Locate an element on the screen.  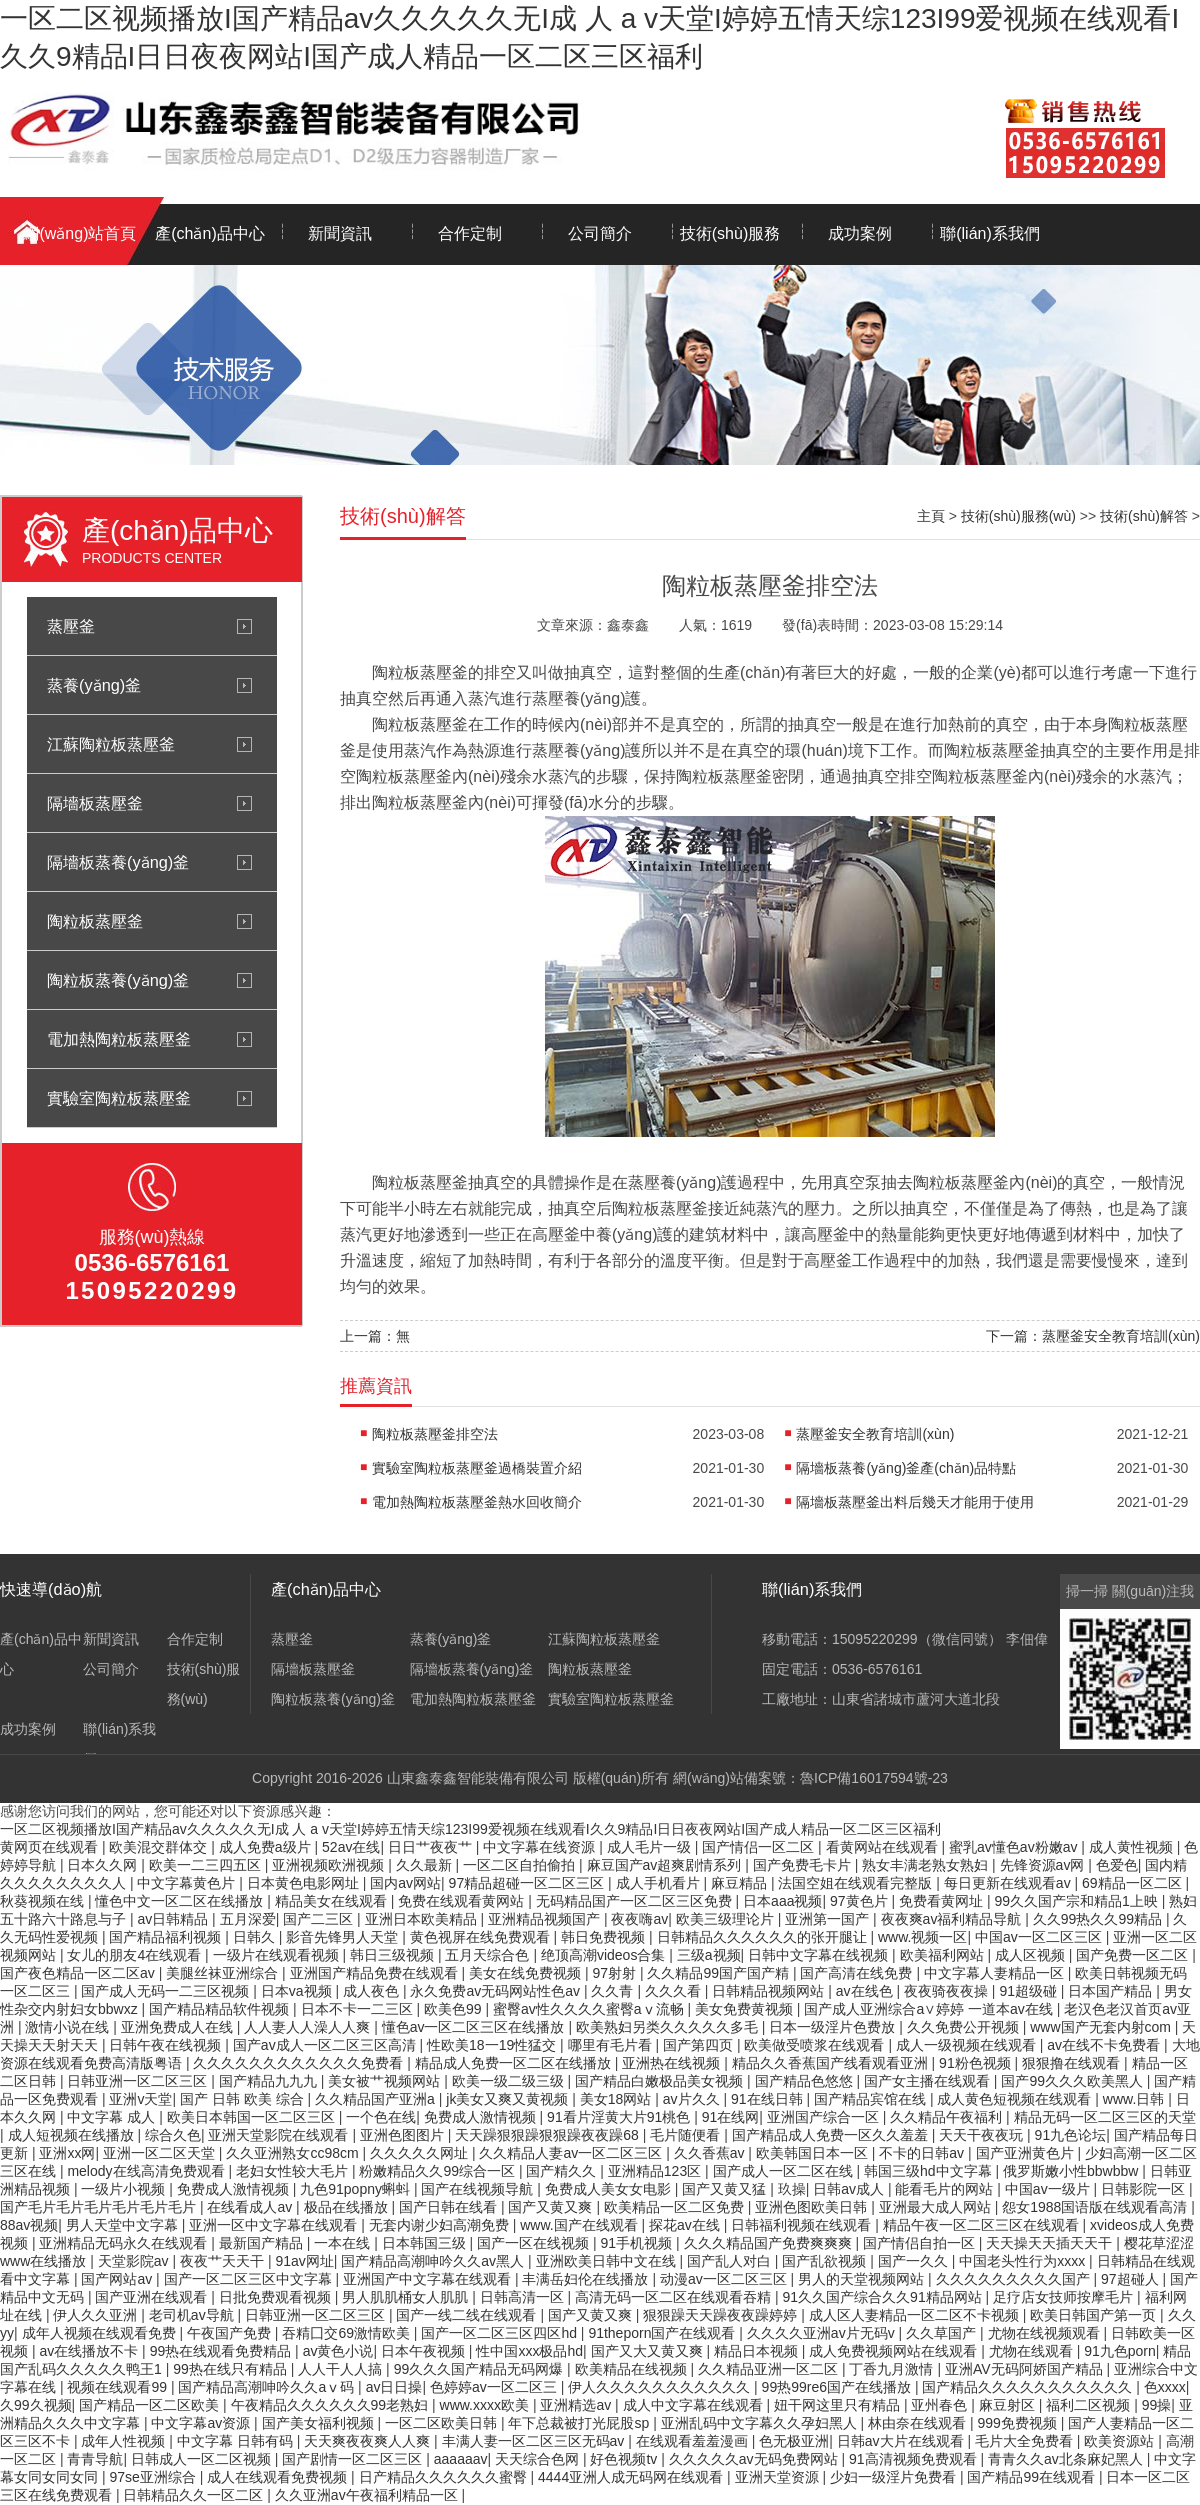
www.国产在线观看 is located at coordinates (580, 2225).